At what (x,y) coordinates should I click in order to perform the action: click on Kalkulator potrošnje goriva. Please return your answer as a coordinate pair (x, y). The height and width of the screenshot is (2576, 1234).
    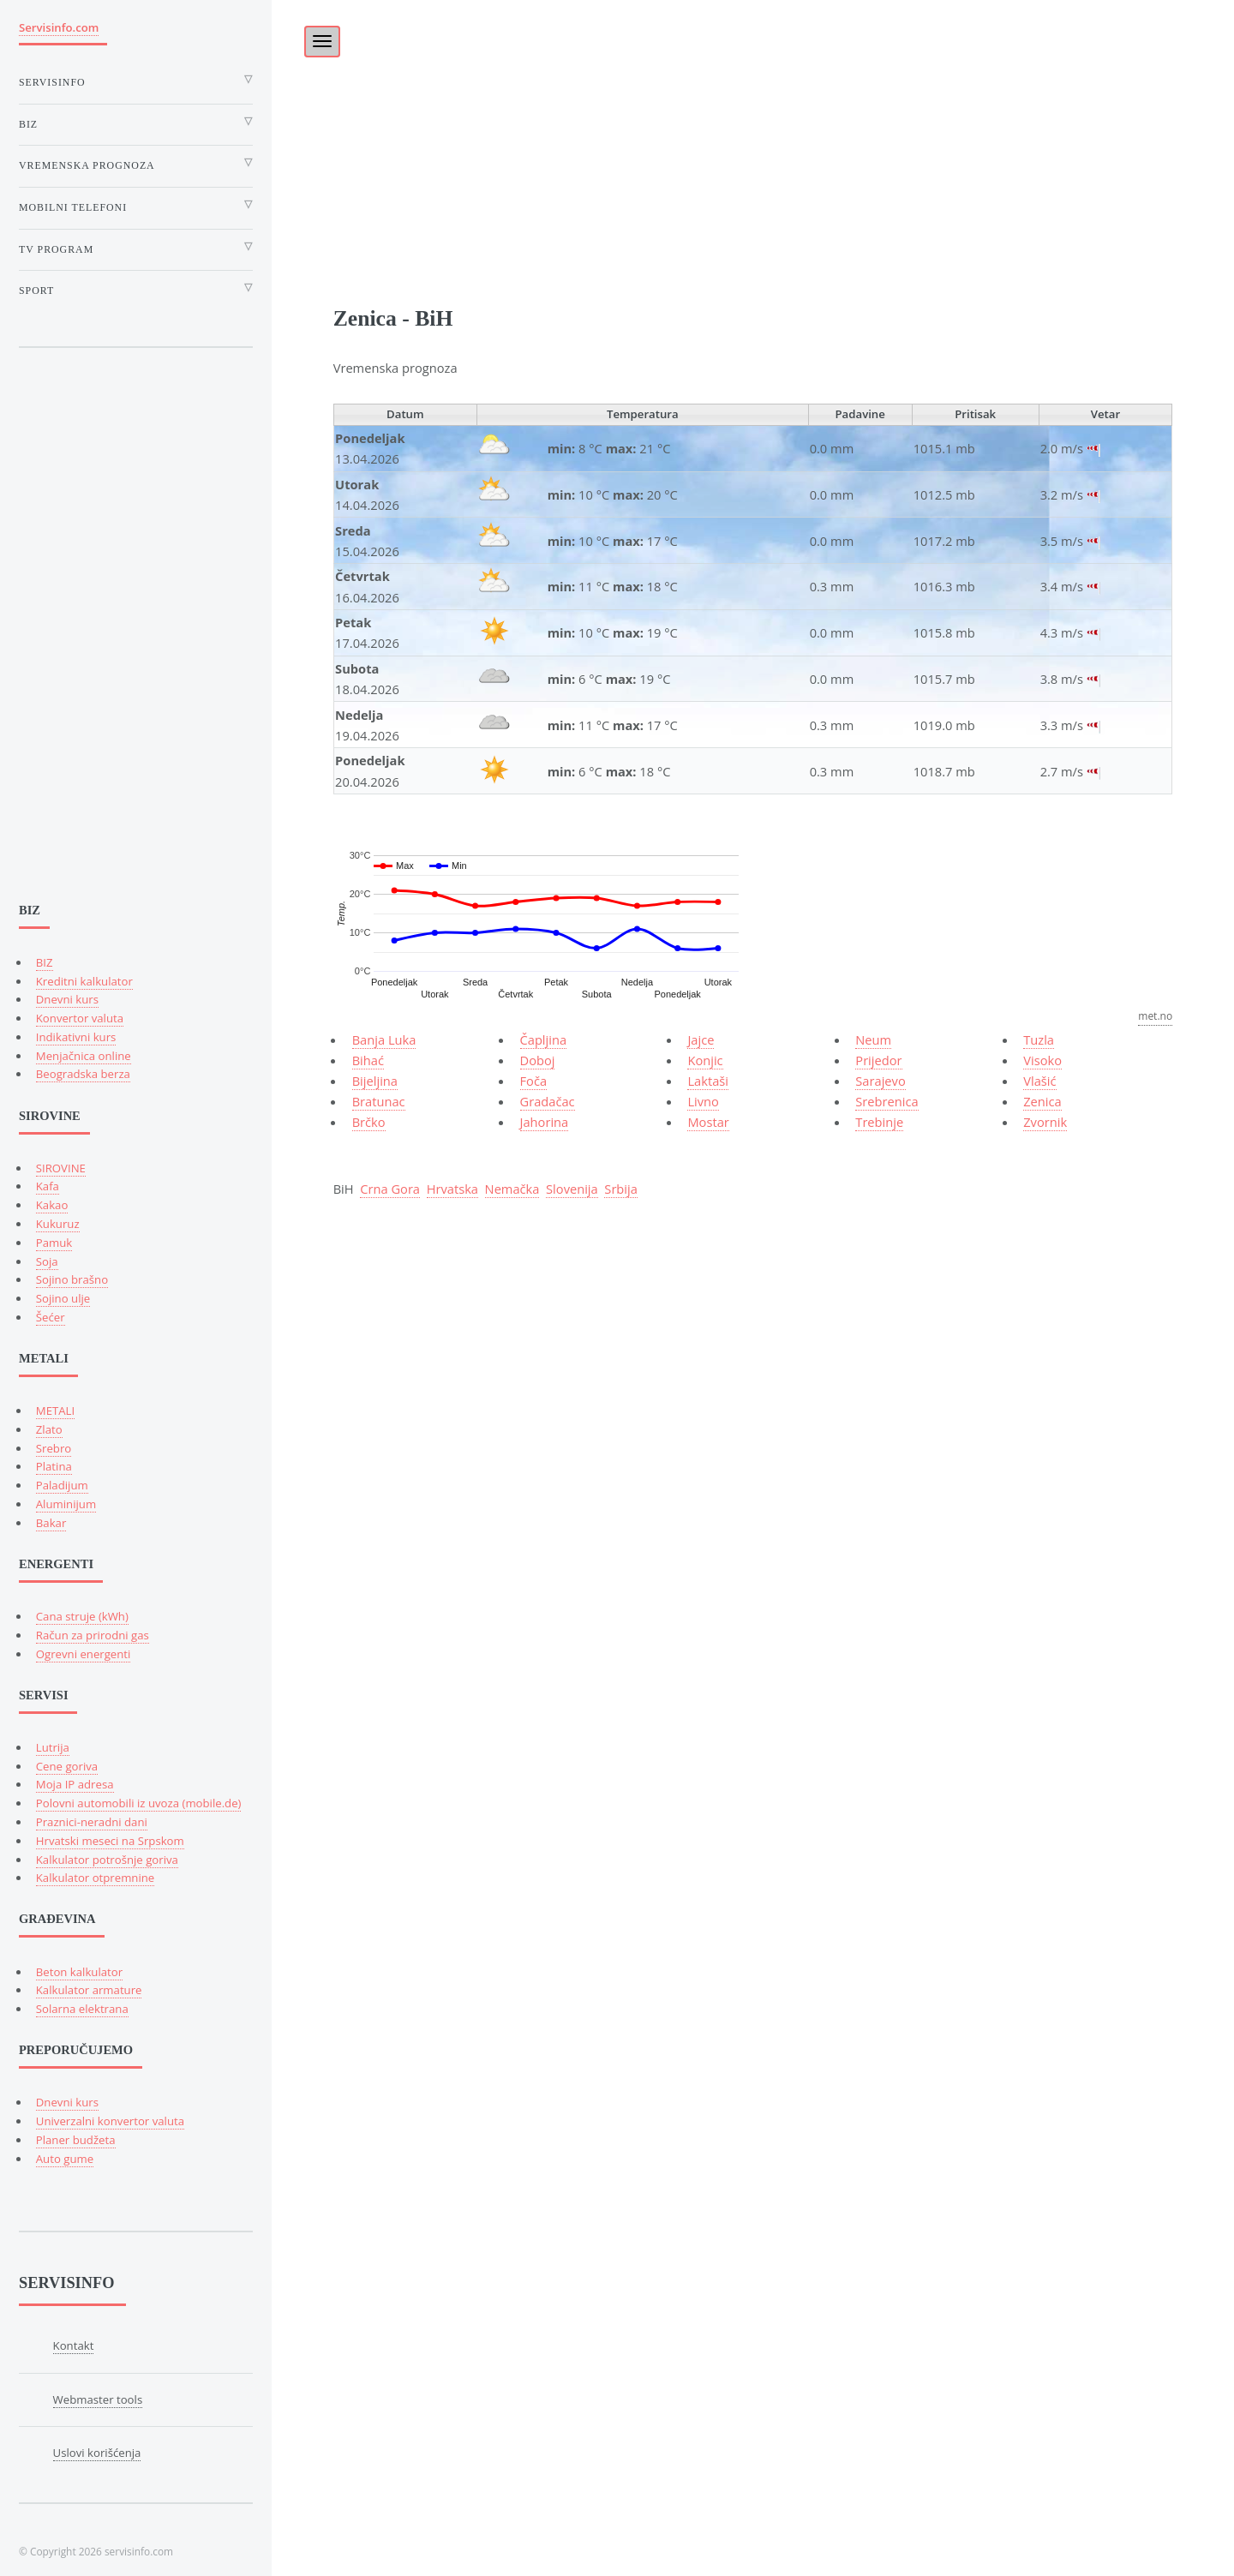
    Looking at the image, I should click on (107, 1859).